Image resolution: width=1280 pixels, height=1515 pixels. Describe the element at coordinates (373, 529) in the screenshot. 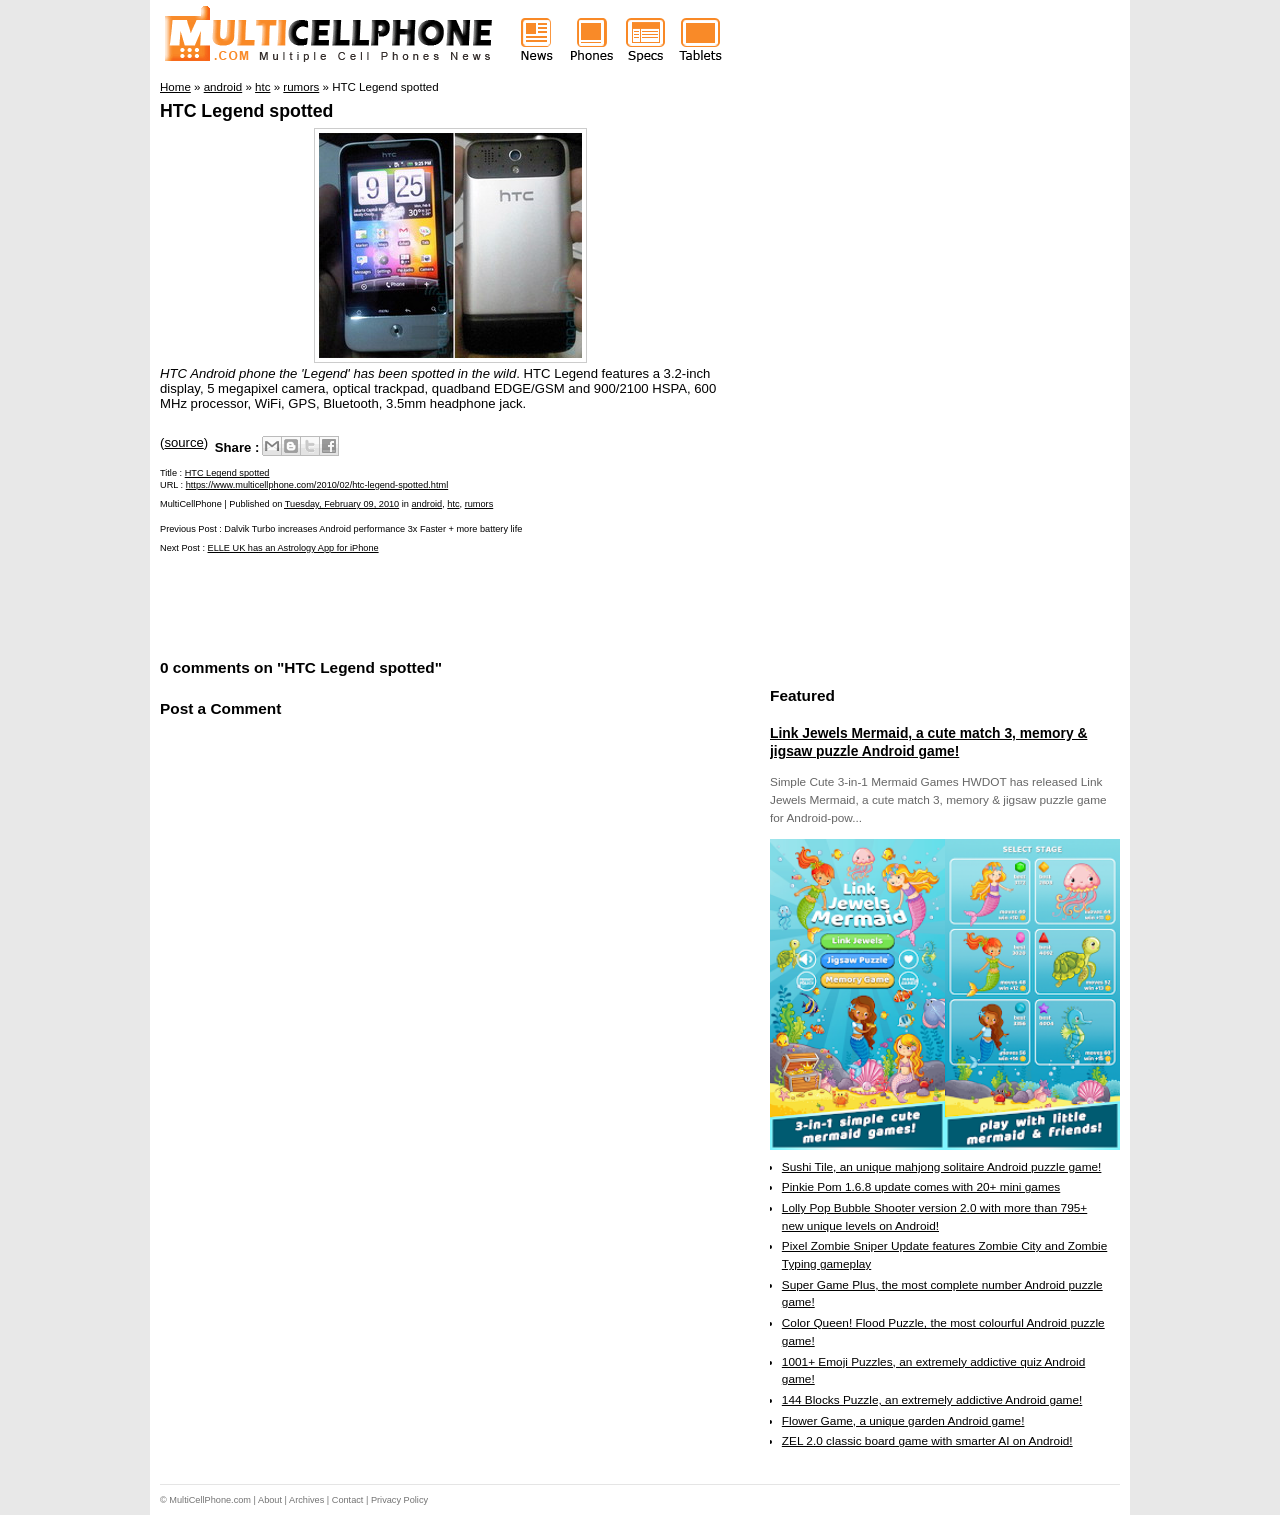

I see `Dalvik Turbo increases Android performance 3x Faster + more battery life` at that location.